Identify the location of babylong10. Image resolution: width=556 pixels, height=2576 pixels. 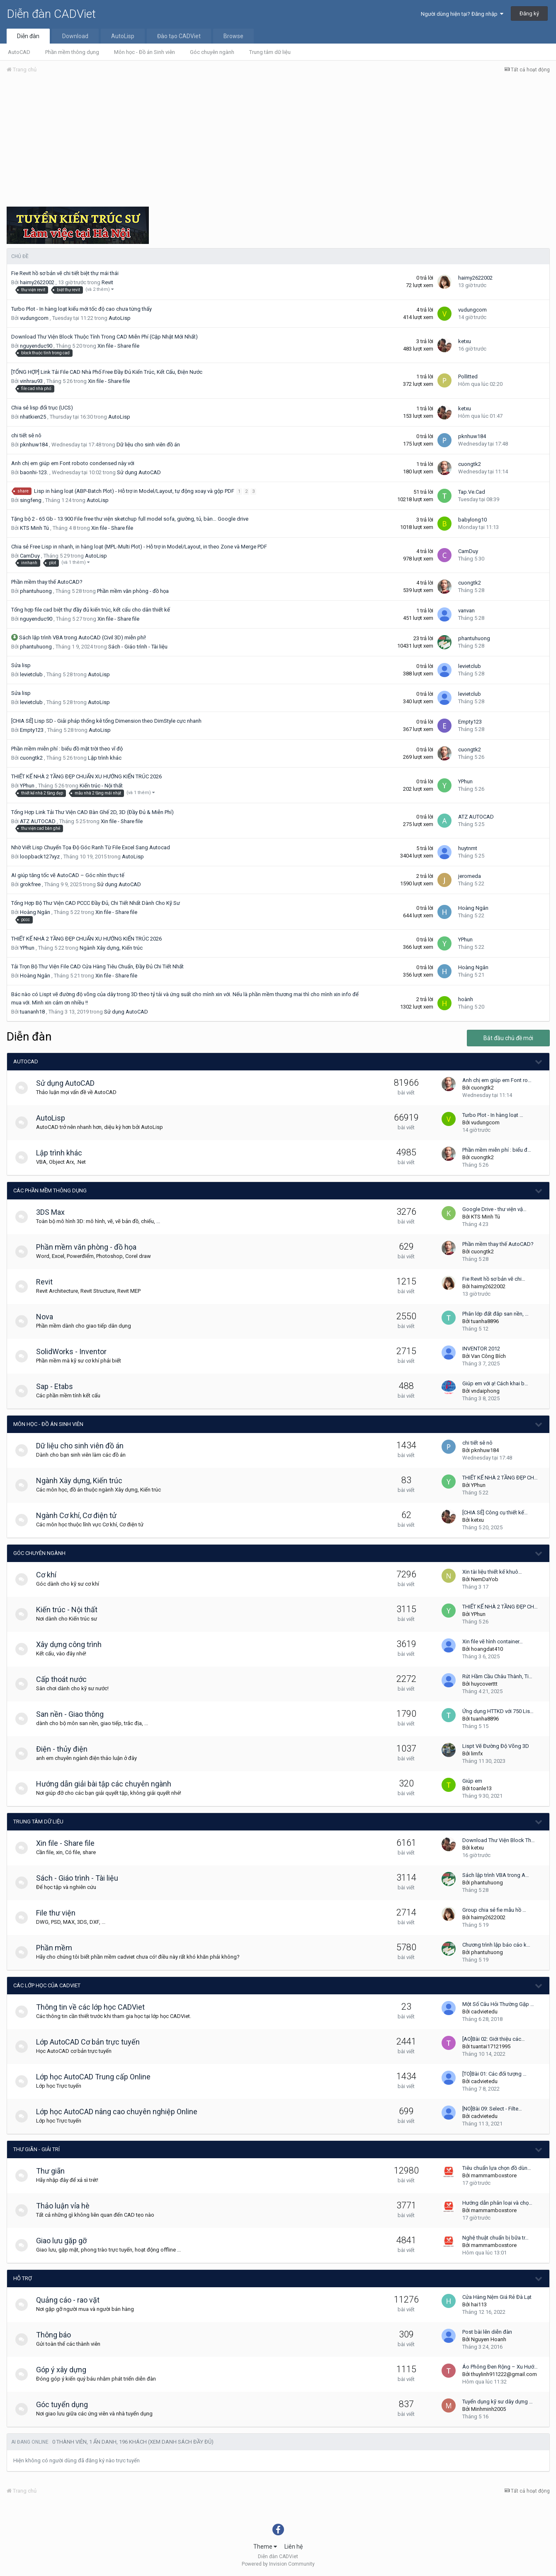
(472, 520).